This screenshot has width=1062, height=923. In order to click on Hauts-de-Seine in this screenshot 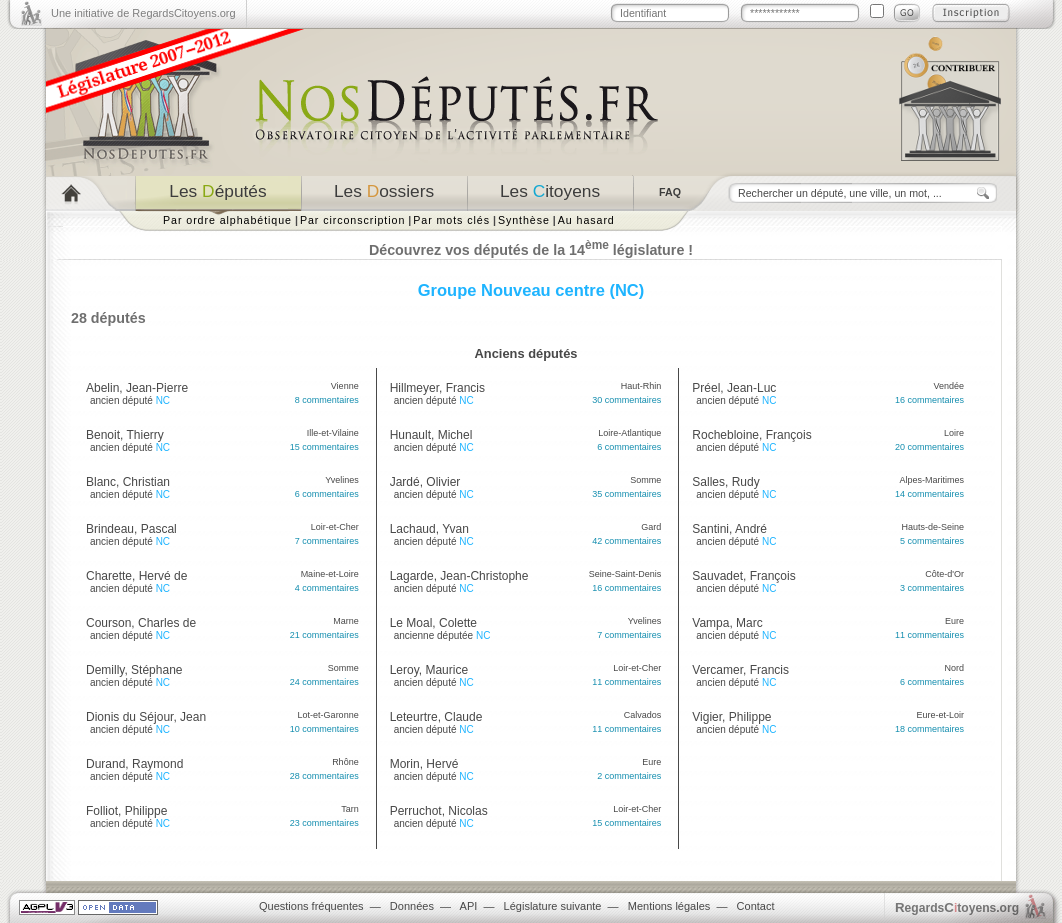, I will do `click(932, 527)`.